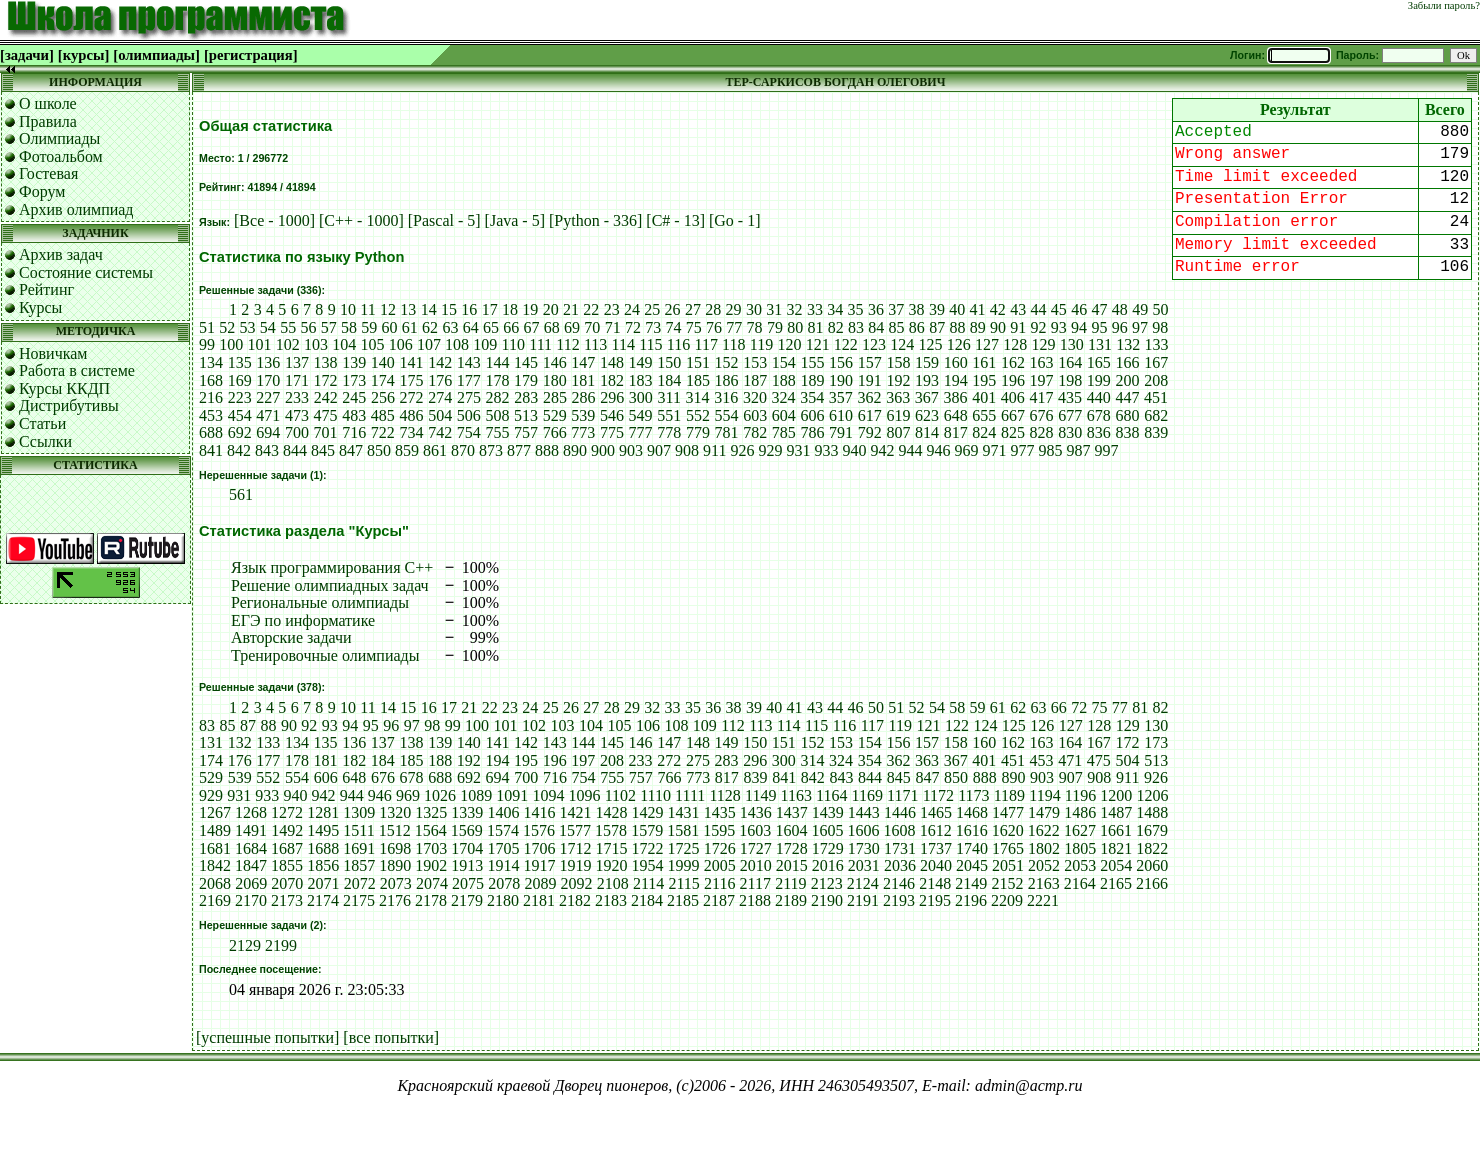 This screenshot has height=1167, width=1480. I want to click on 1026, so click(440, 795).